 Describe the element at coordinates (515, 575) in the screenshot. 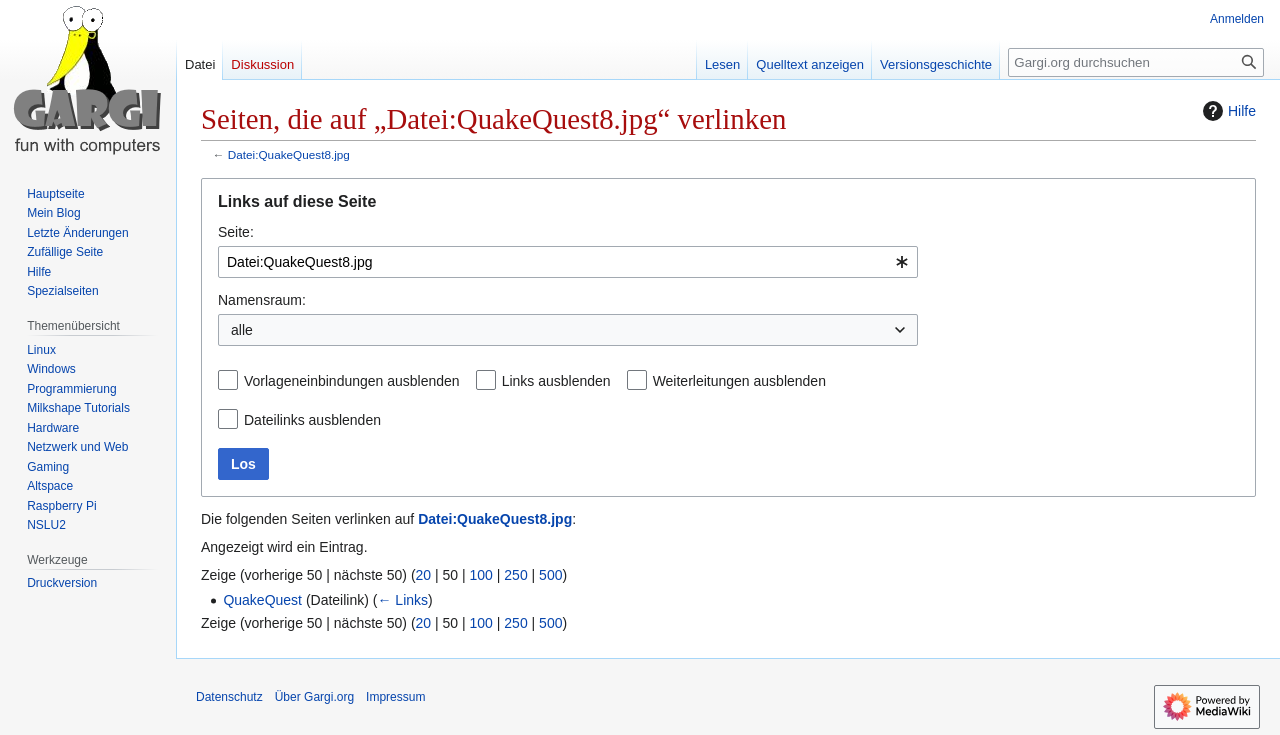

I see `250` at that location.